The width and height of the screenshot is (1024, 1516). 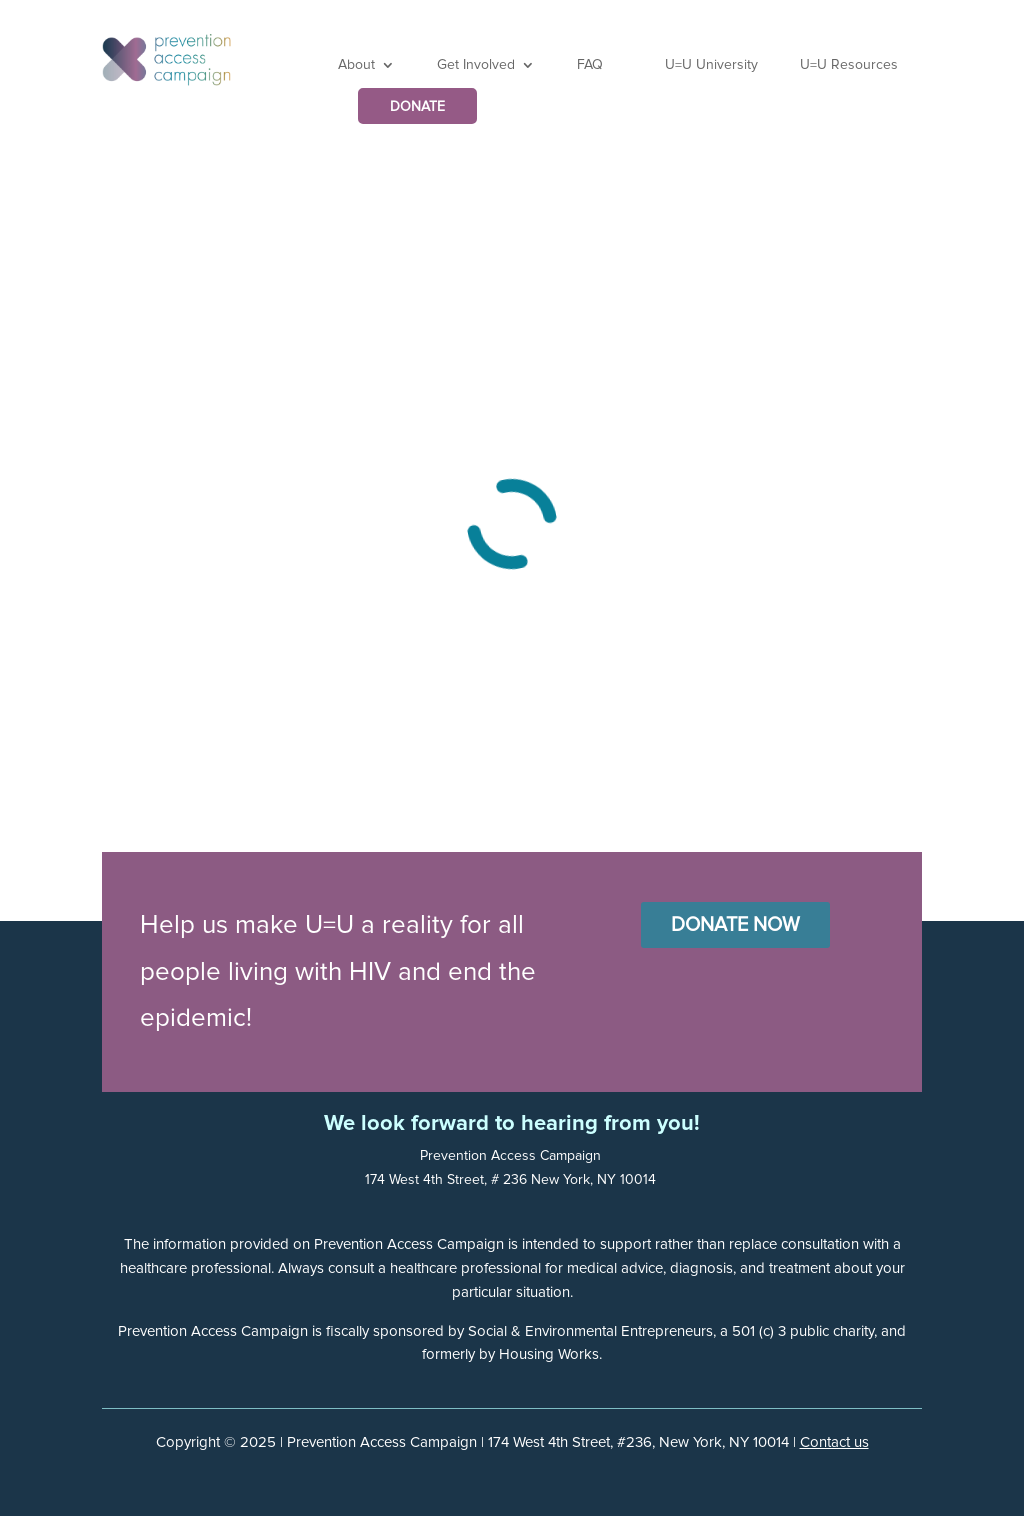 What do you see at coordinates (849, 65) in the screenshot?
I see `U=U Resources` at bounding box center [849, 65].